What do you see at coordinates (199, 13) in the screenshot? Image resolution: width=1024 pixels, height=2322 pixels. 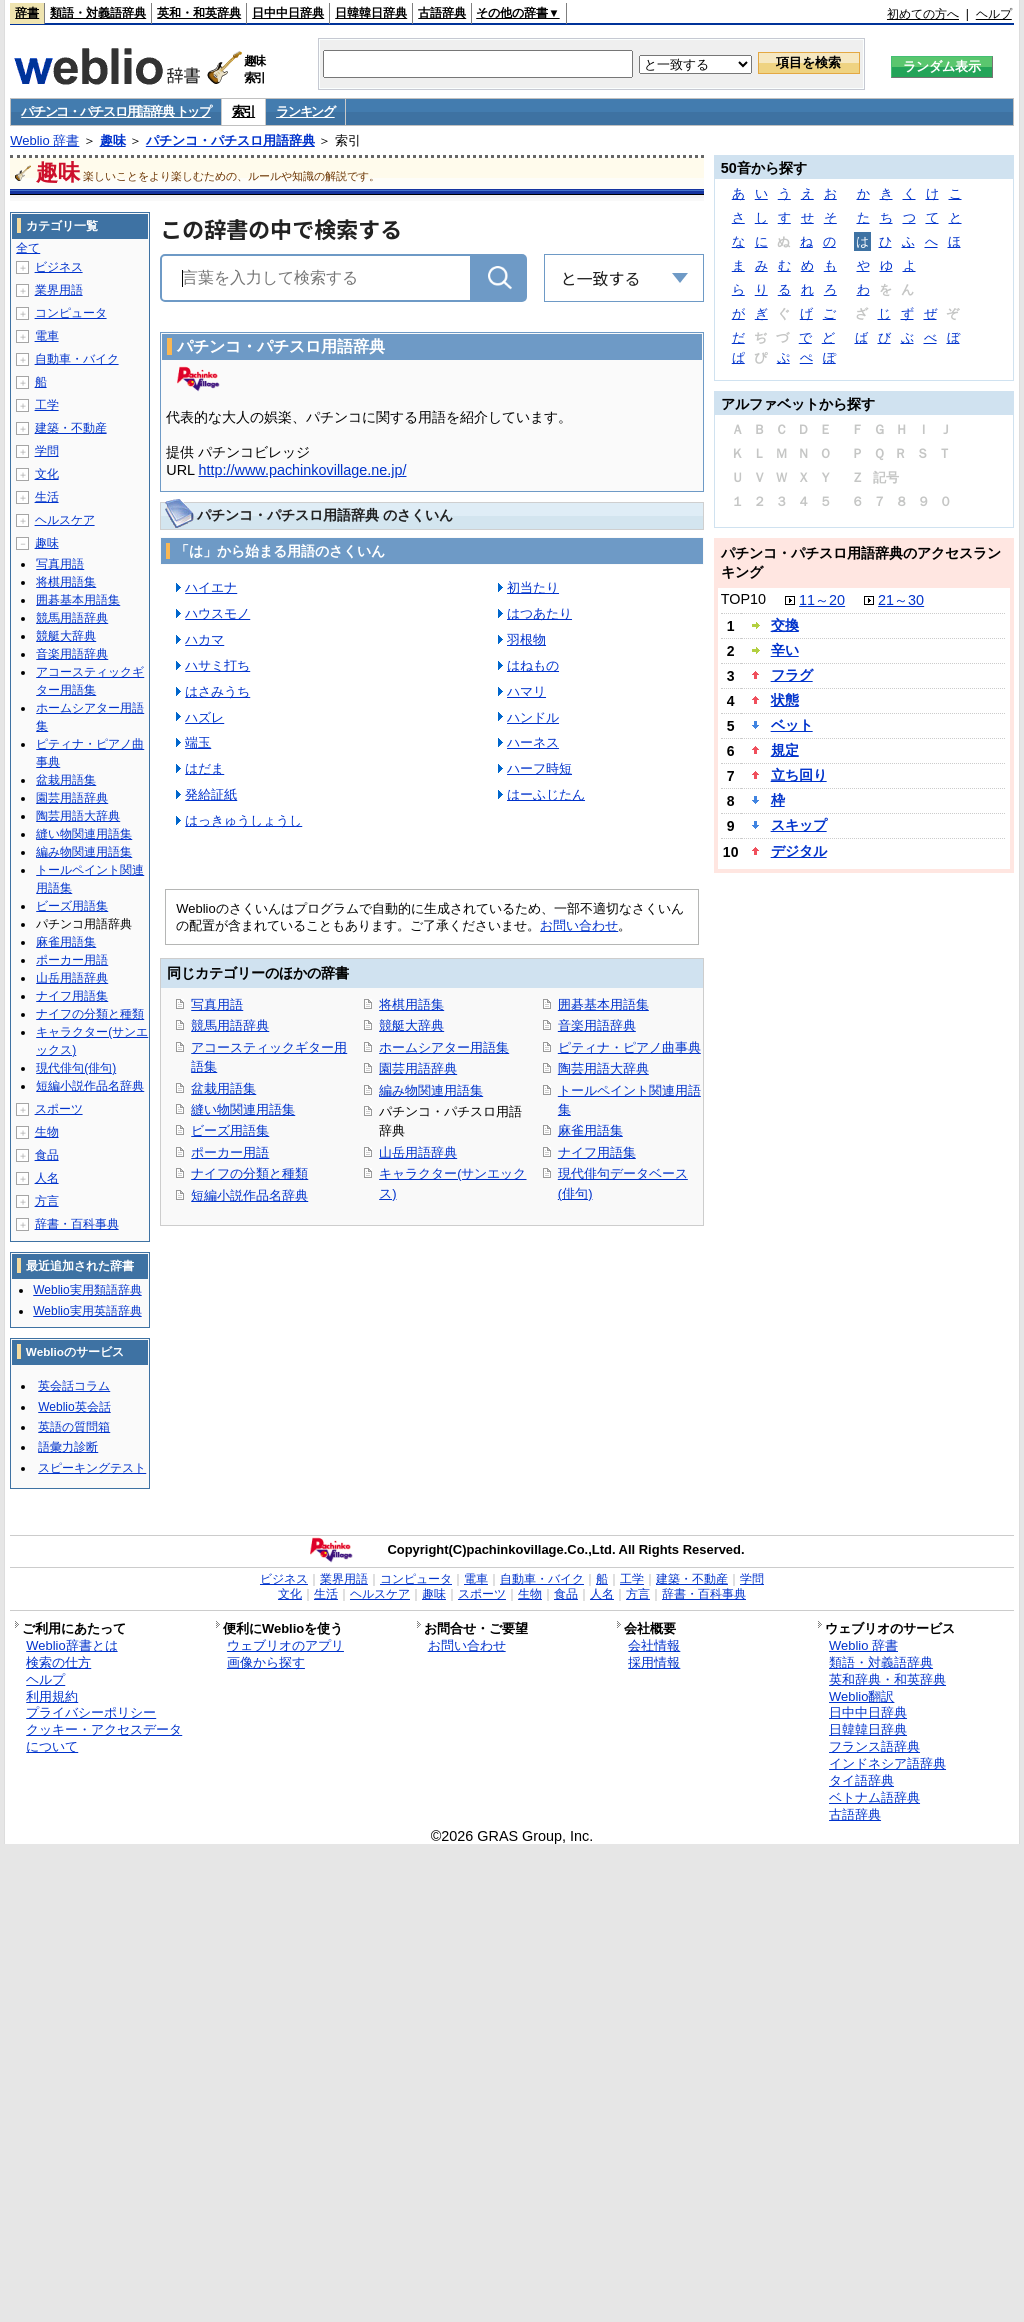 I see `英和・和英辞典` at bounding box center [199, 13].